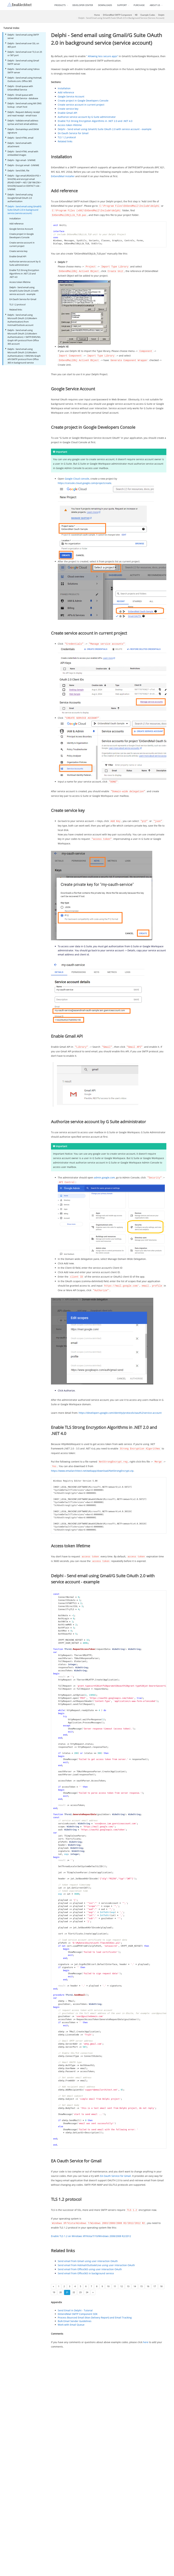  I want to click on Delphi - Send email using Gmail SMTP server, so click(22, 62).